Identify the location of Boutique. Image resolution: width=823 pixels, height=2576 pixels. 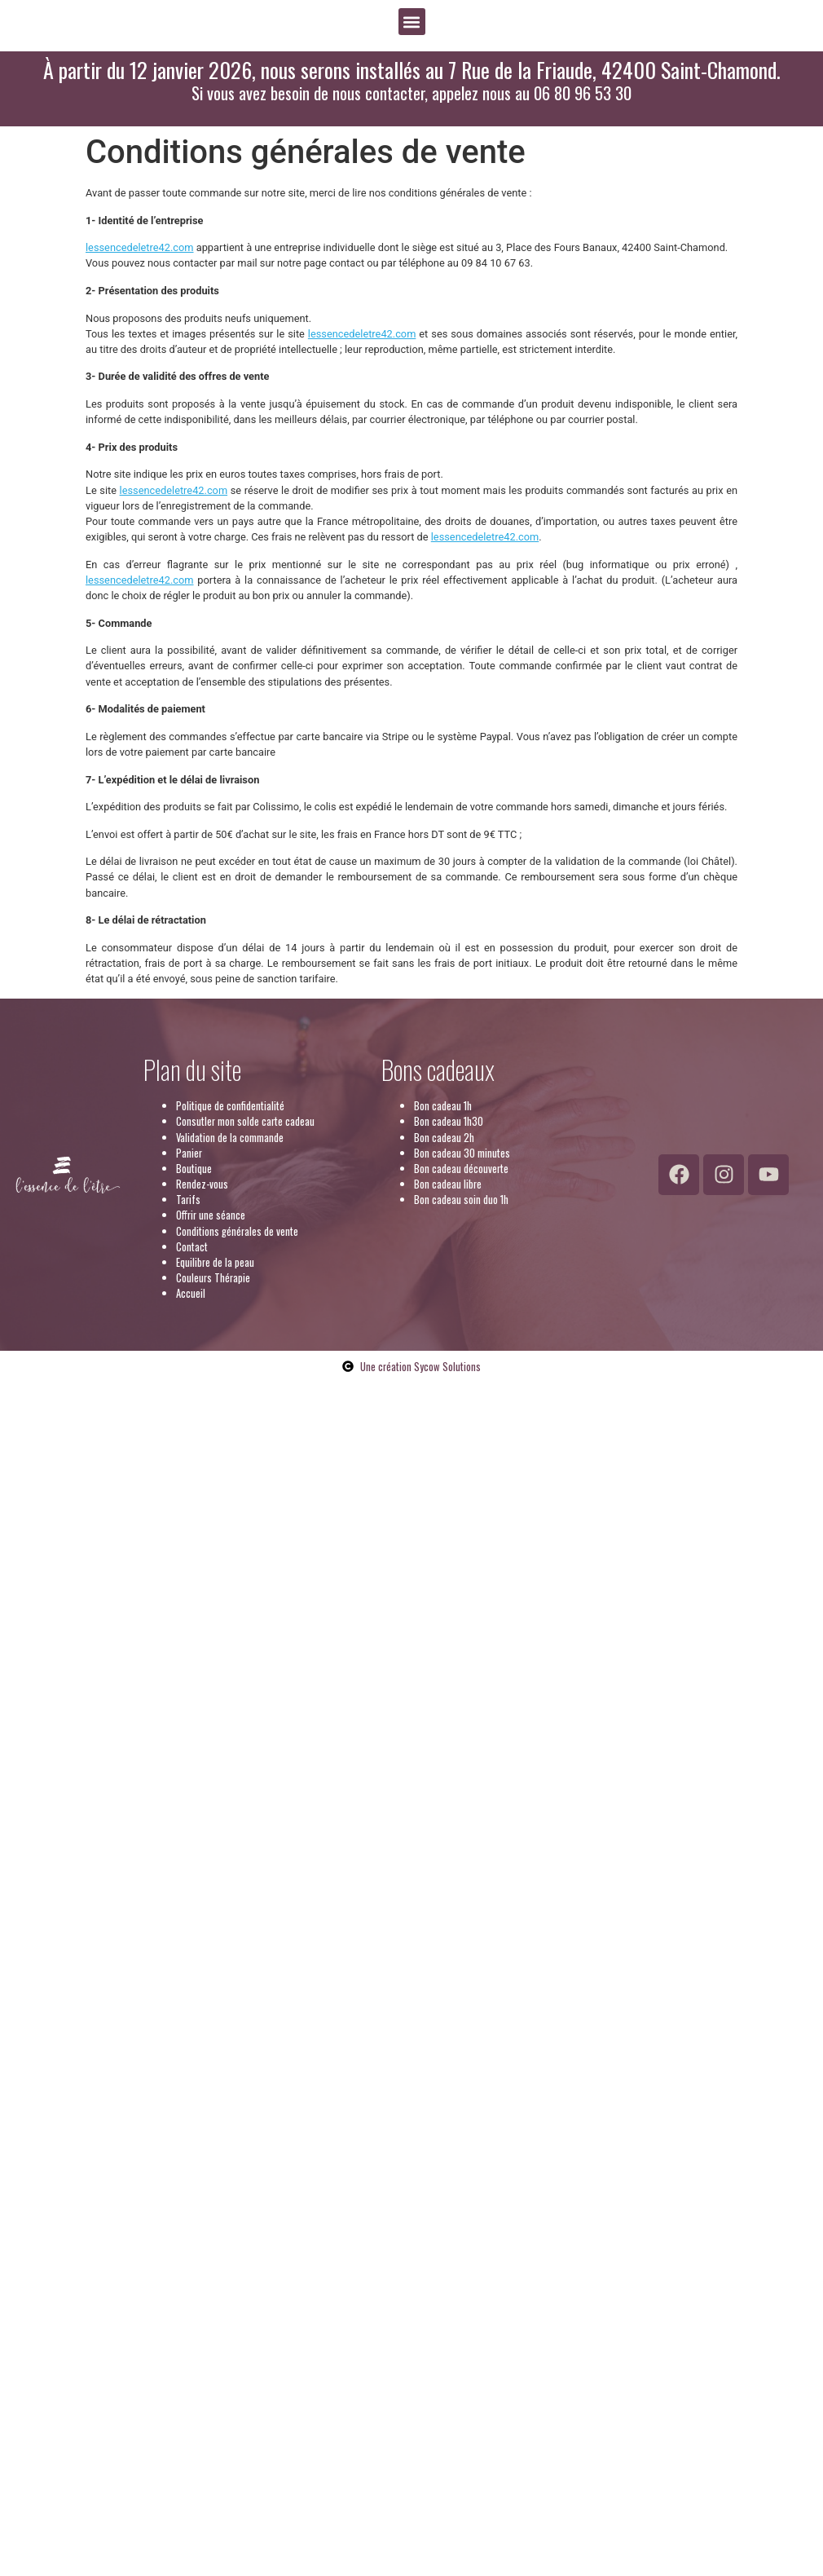
(194, 1168).